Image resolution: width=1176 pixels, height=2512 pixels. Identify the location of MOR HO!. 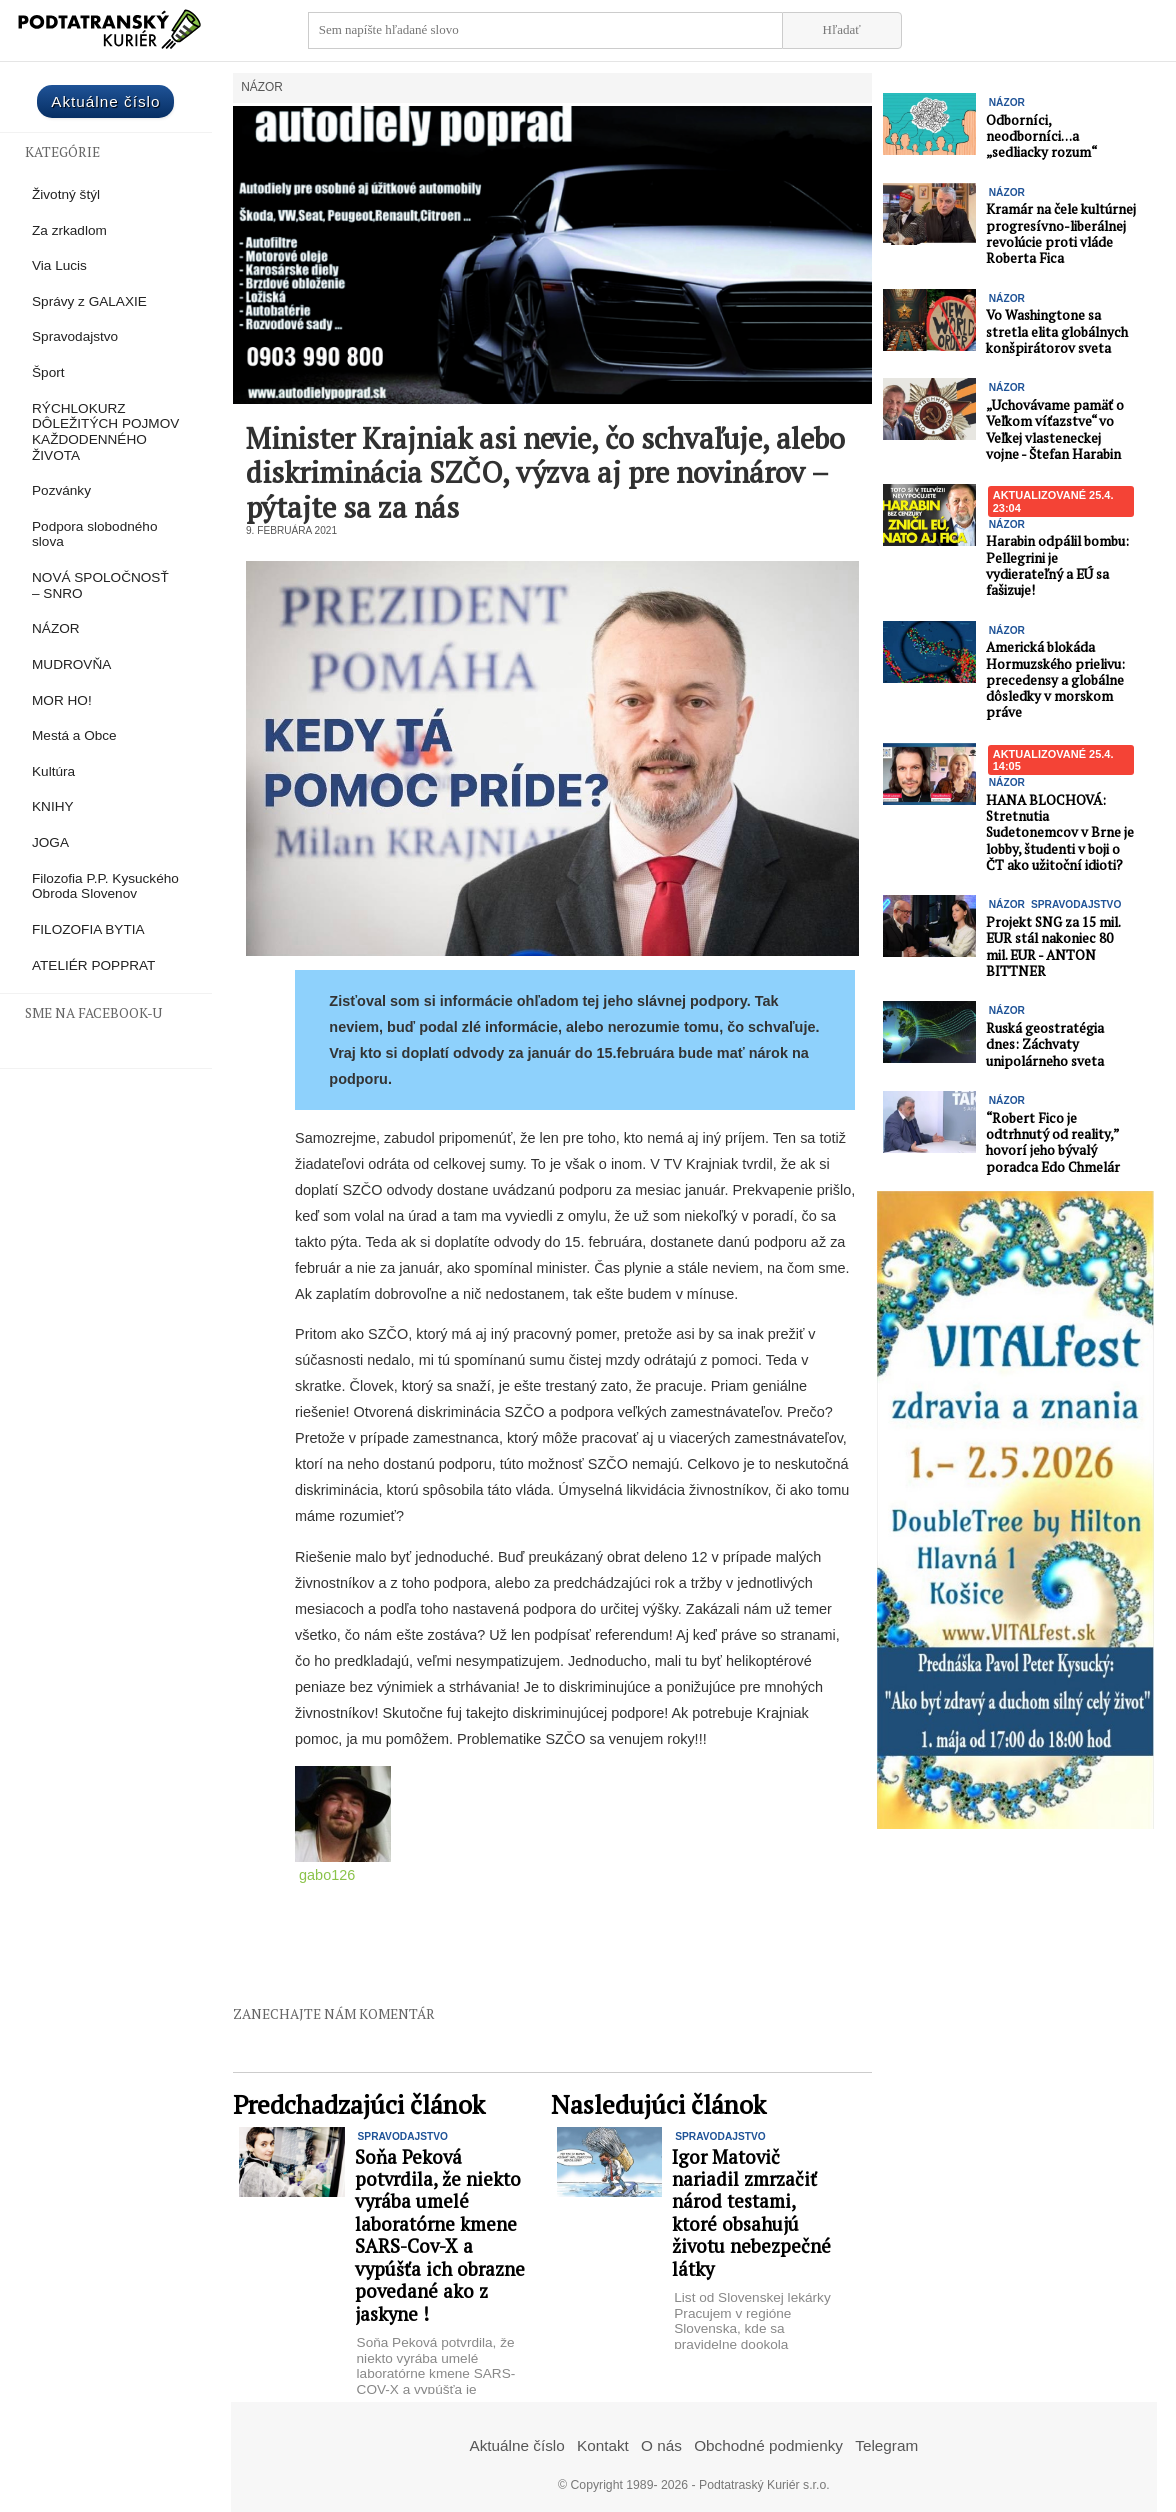
(62, 700).